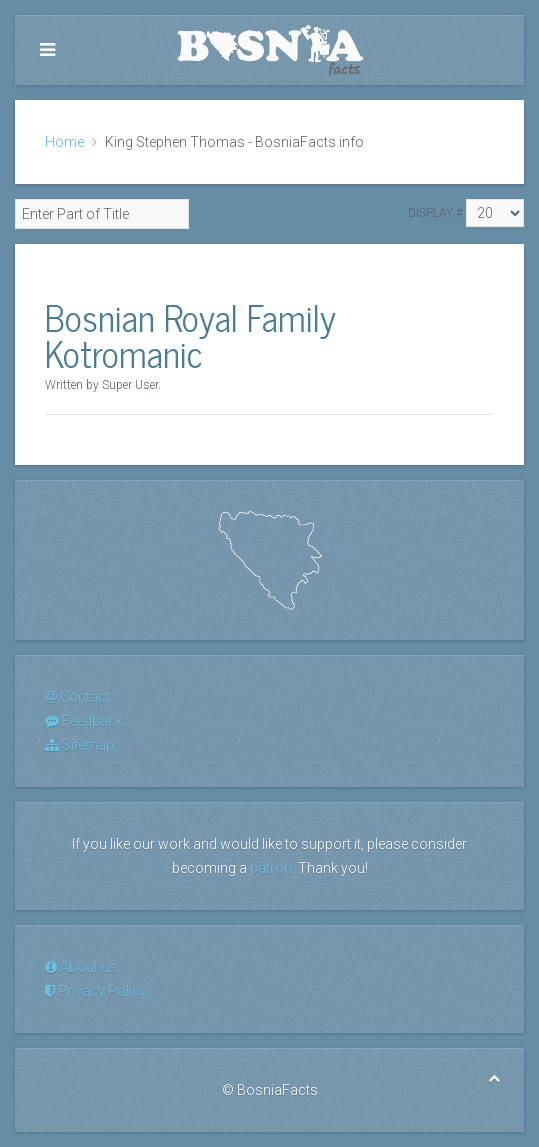 This screenshot has height=1147, width=539. Describe the element at coordinates (190, 334) in the screenshot. I see `Bosnian Royal Family Kotromanic` at that location.